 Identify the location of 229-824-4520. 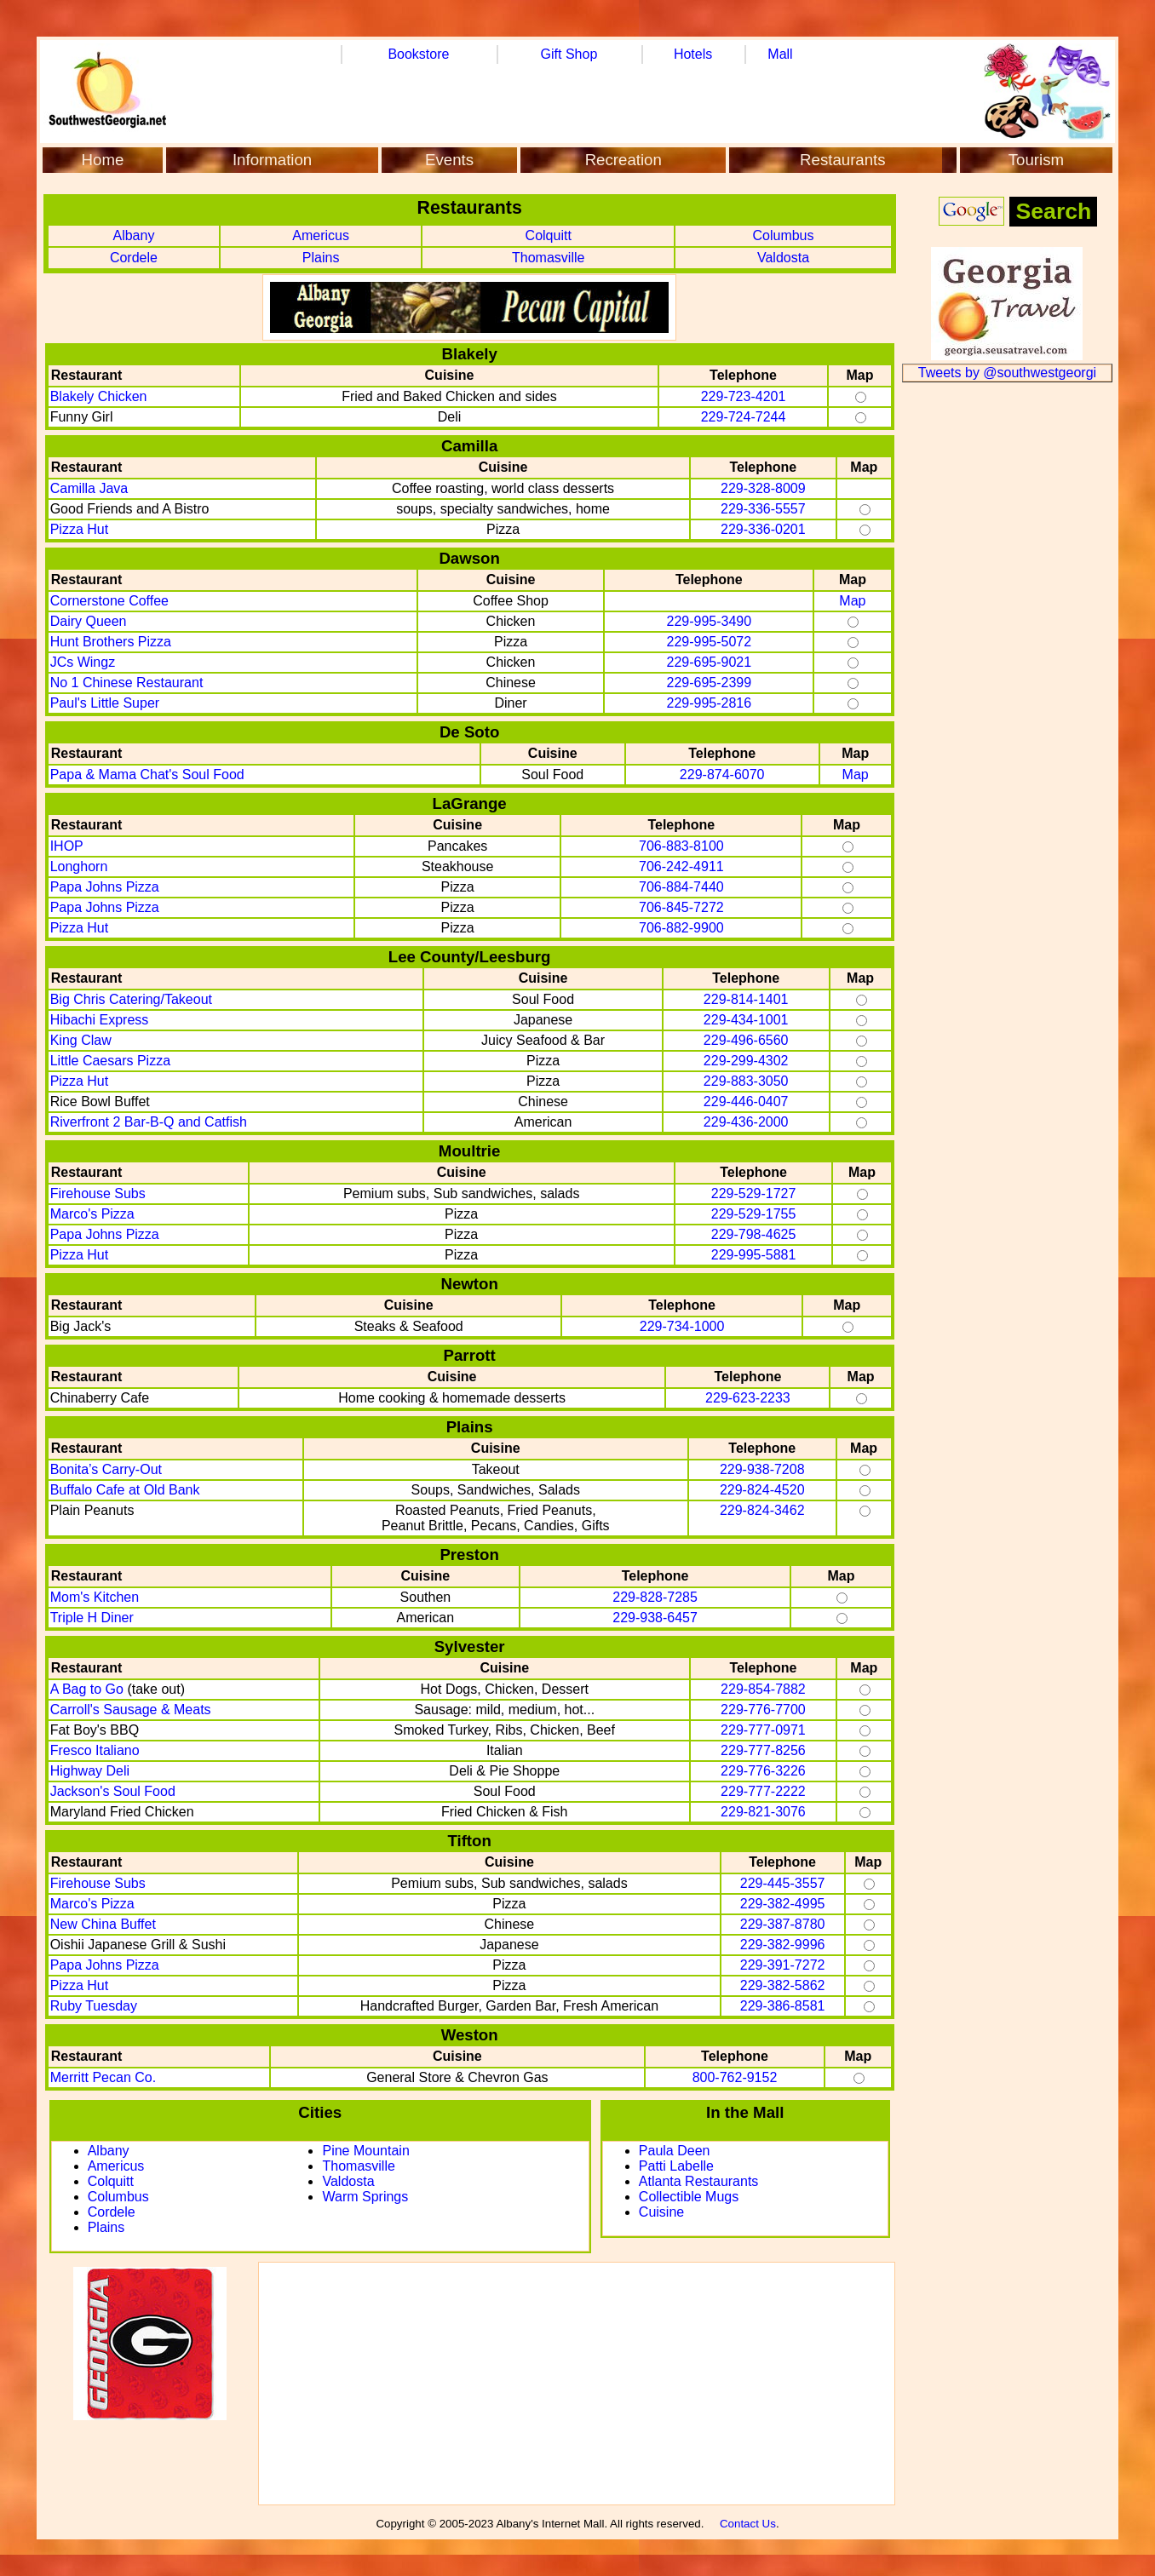
(762, 1490).